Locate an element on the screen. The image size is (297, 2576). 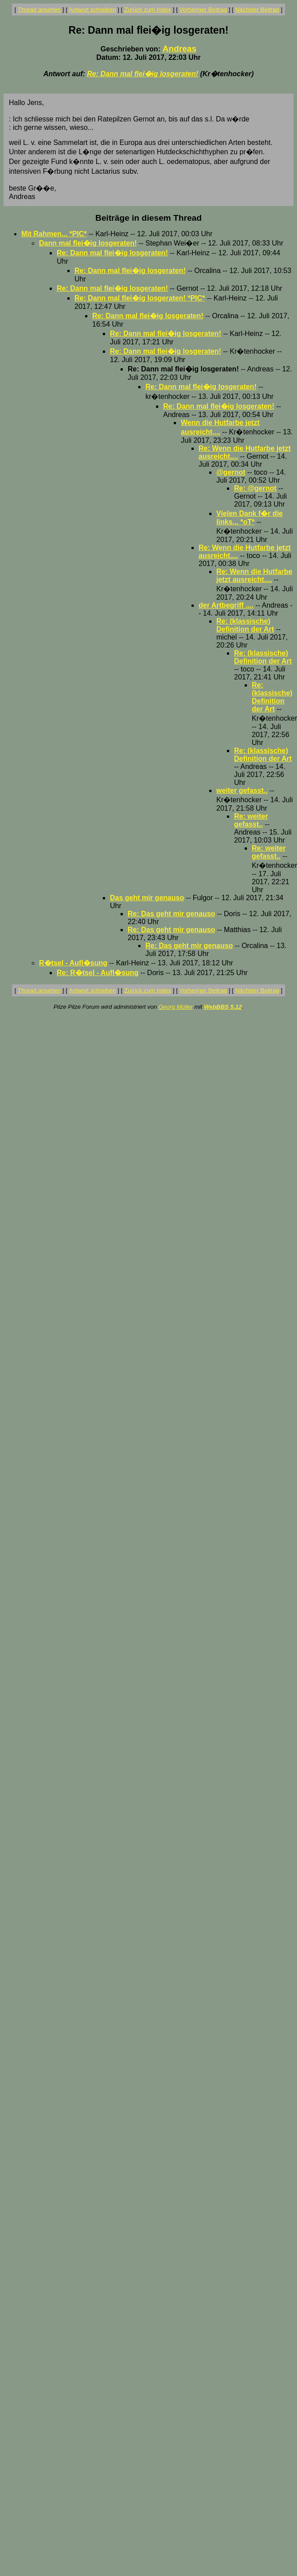
WebBBS 5.12 is located at coordinates (223, 1006).